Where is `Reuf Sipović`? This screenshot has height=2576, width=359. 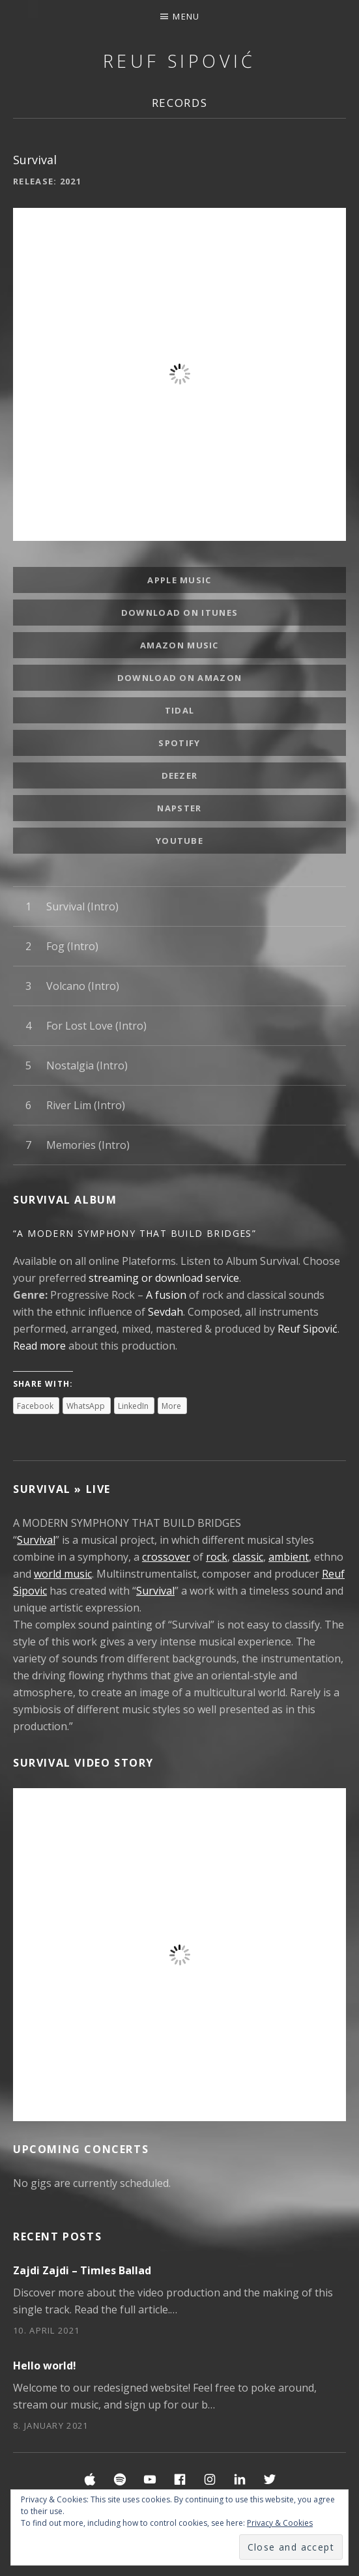
Reuf Sipović is located at coordinates (179, 61).